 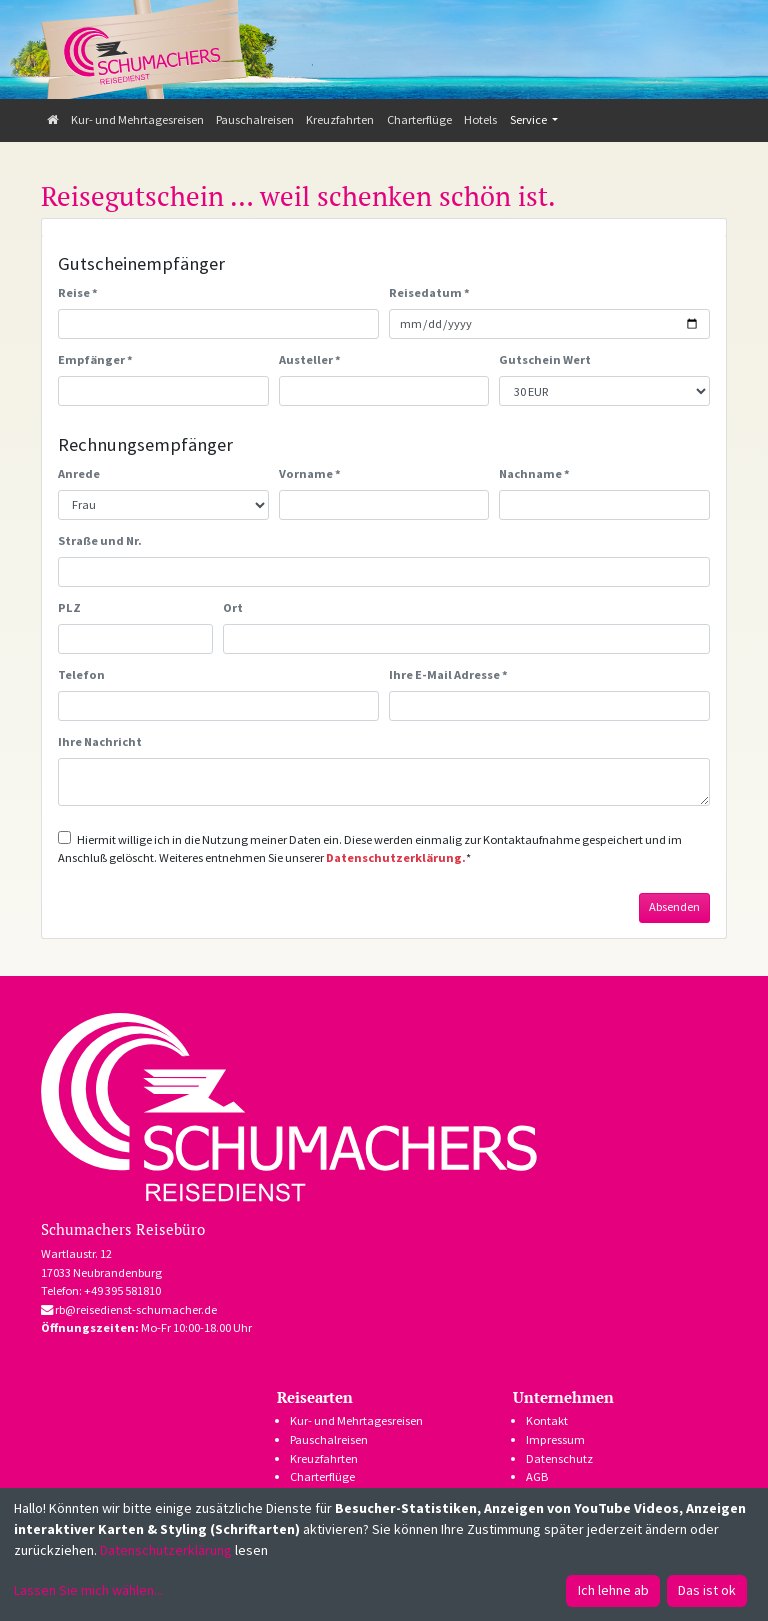 I want to click on Reisedatum, so click(x=429, y=292).